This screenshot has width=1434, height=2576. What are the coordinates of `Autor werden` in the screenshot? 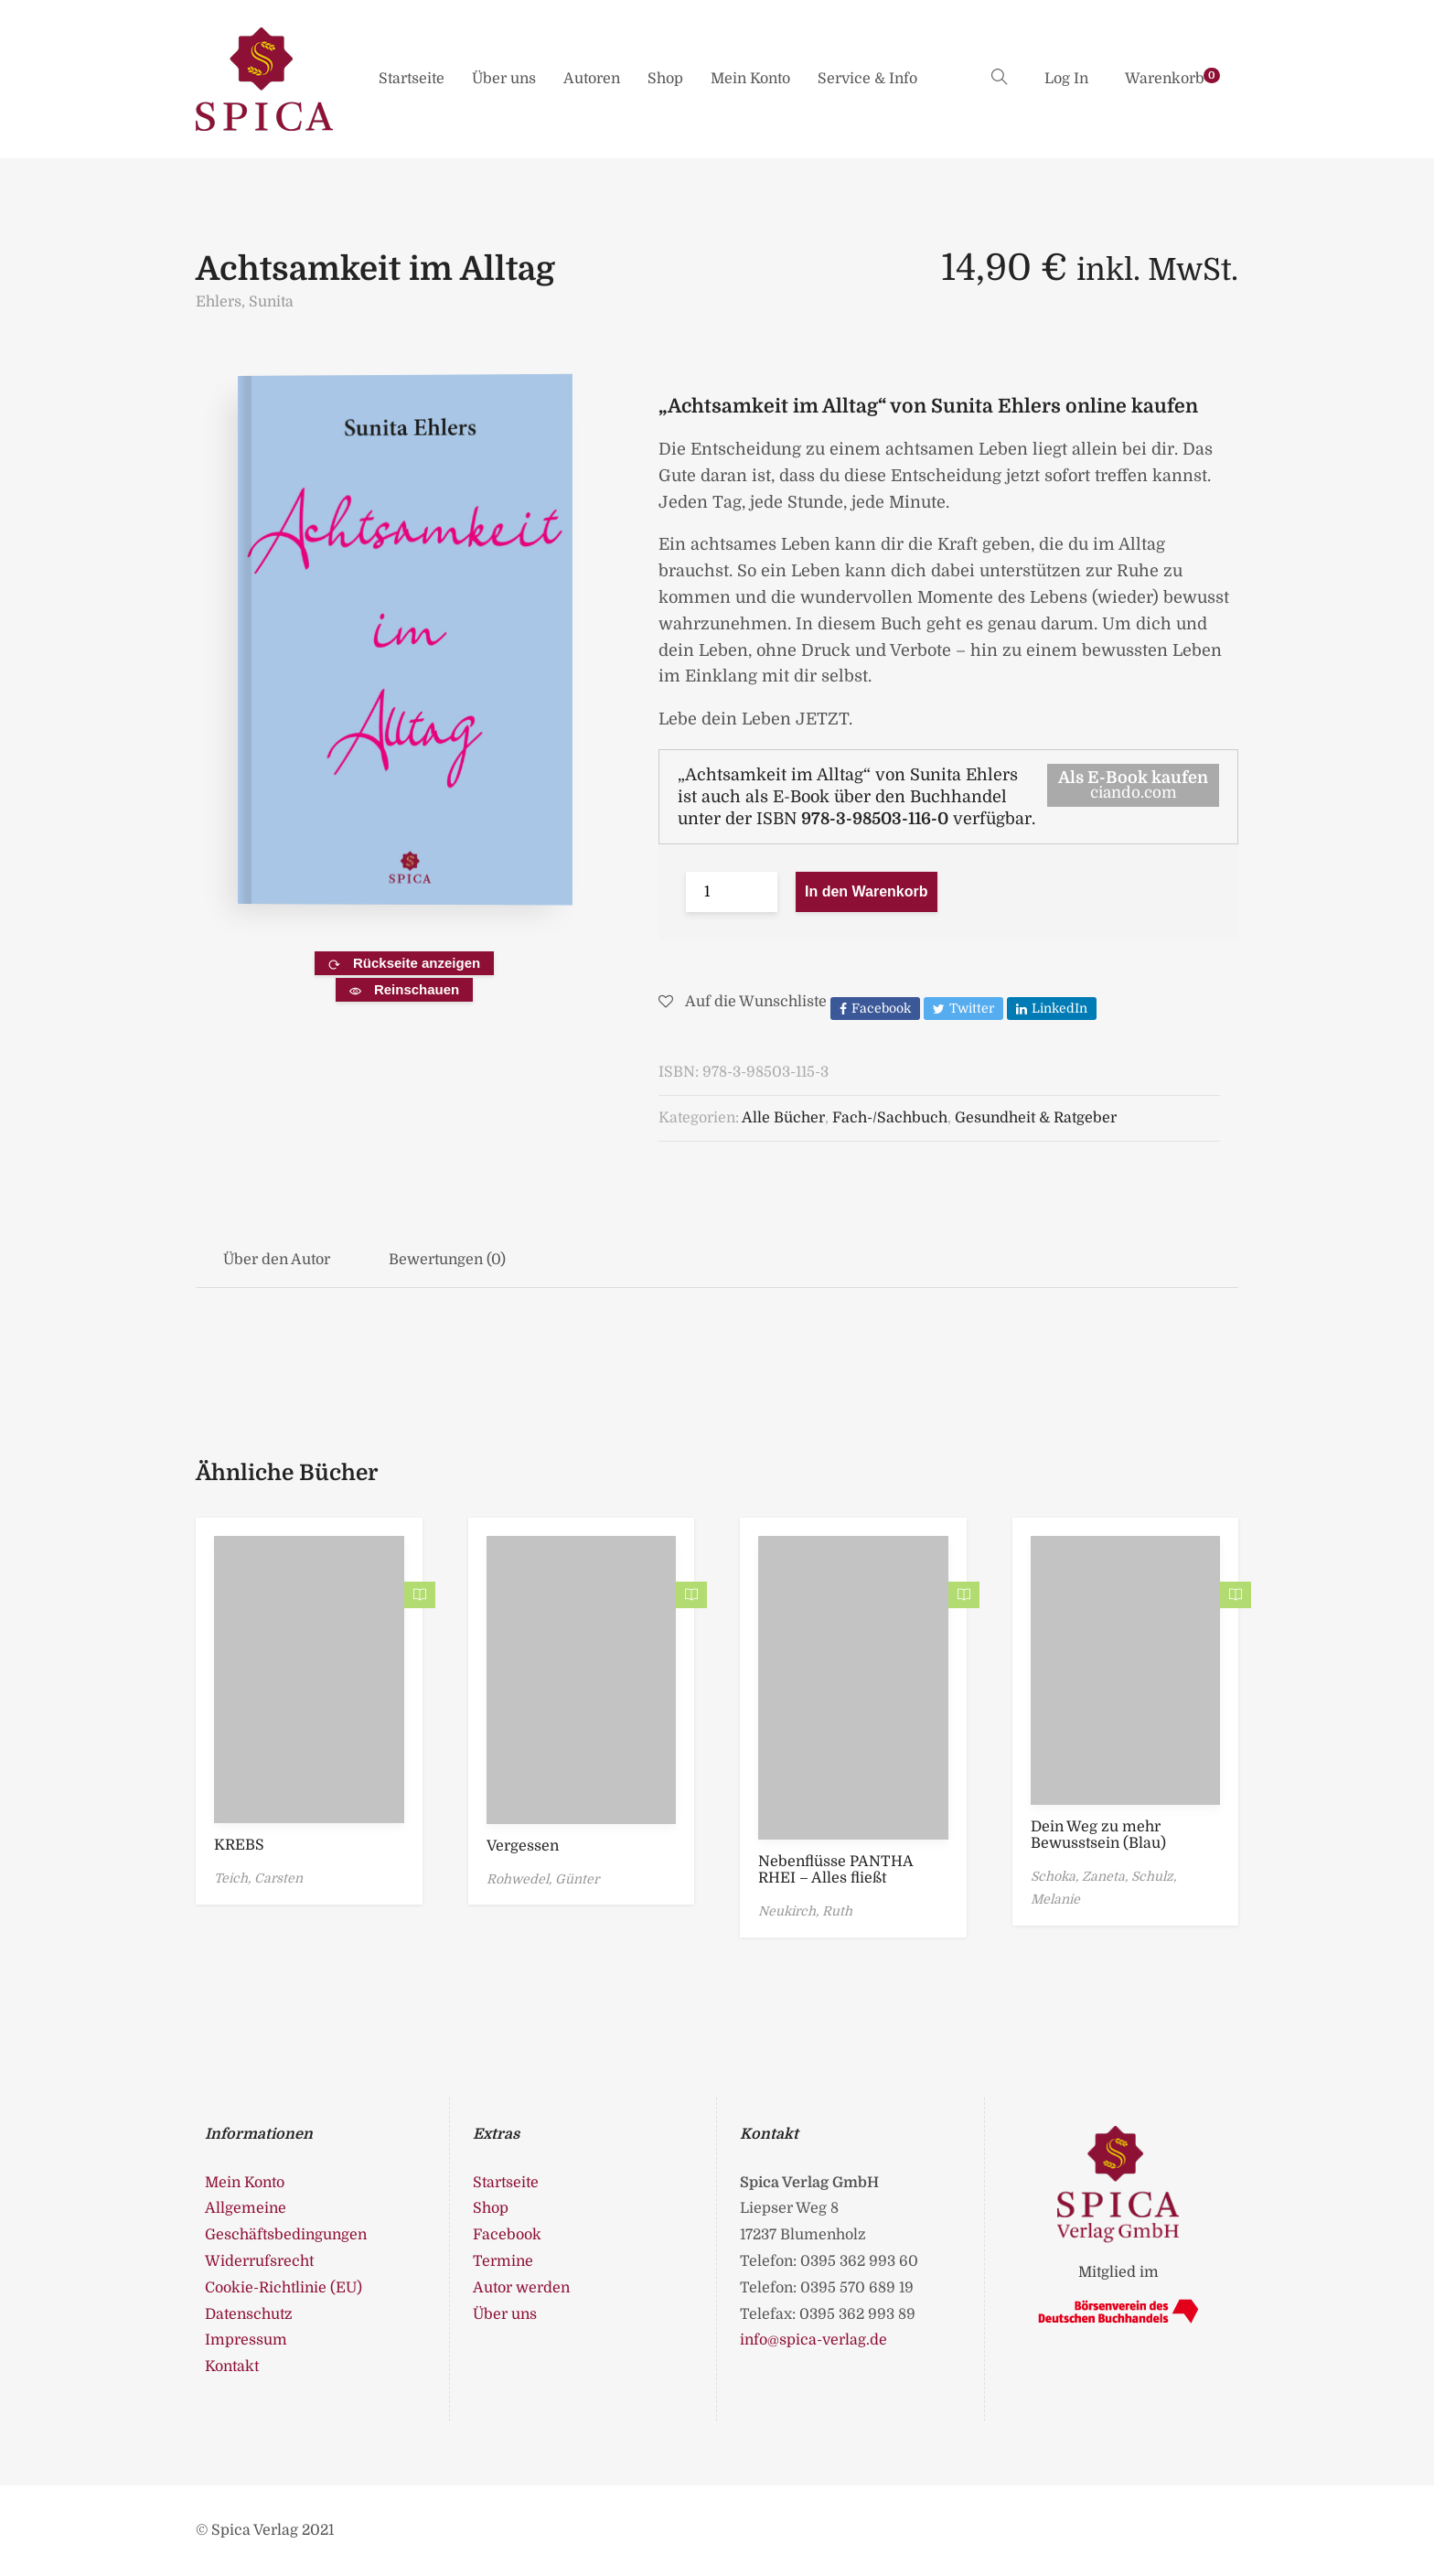 It's located at (521, 2288).